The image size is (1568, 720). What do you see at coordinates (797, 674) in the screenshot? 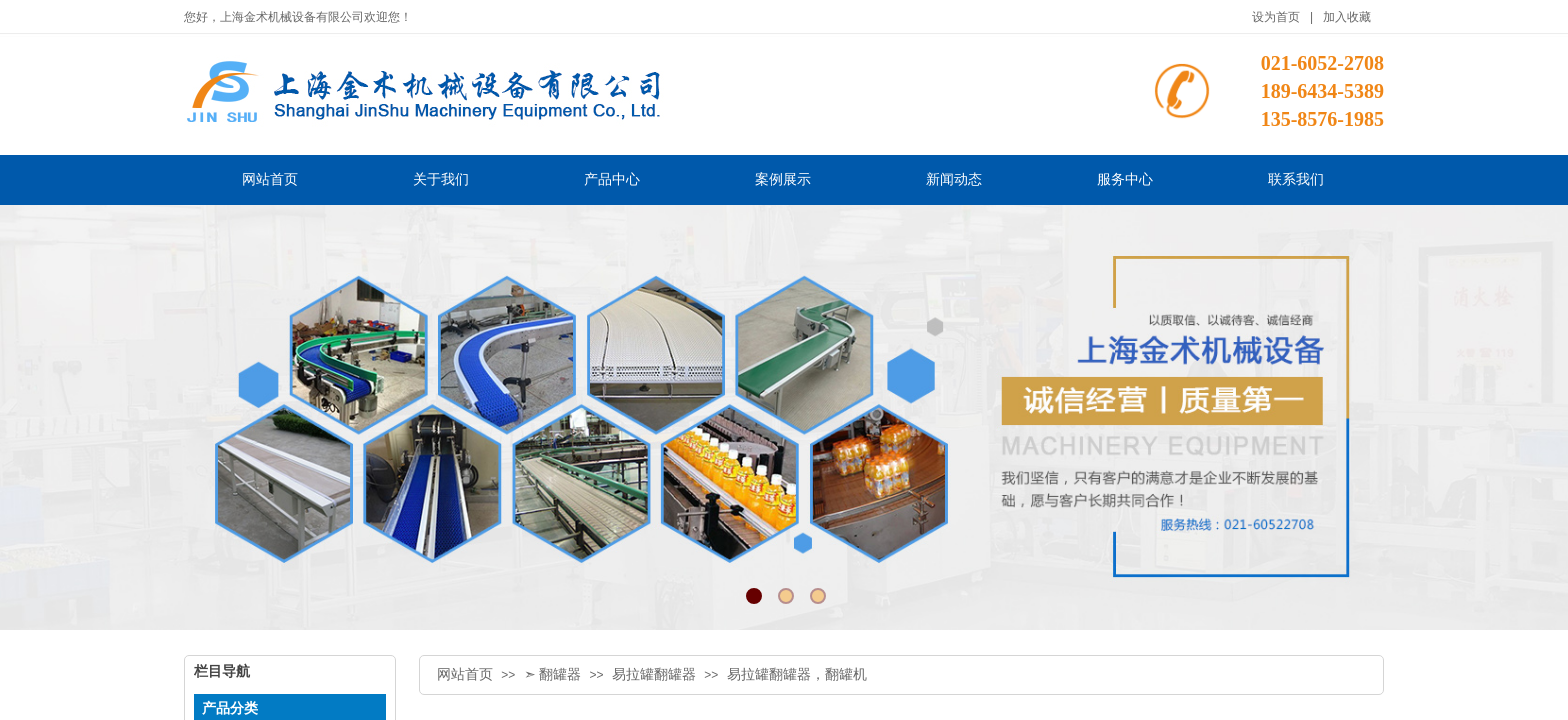
I see `易拉罐翻罐器，翻罐机` at bounding box center [797, 674].